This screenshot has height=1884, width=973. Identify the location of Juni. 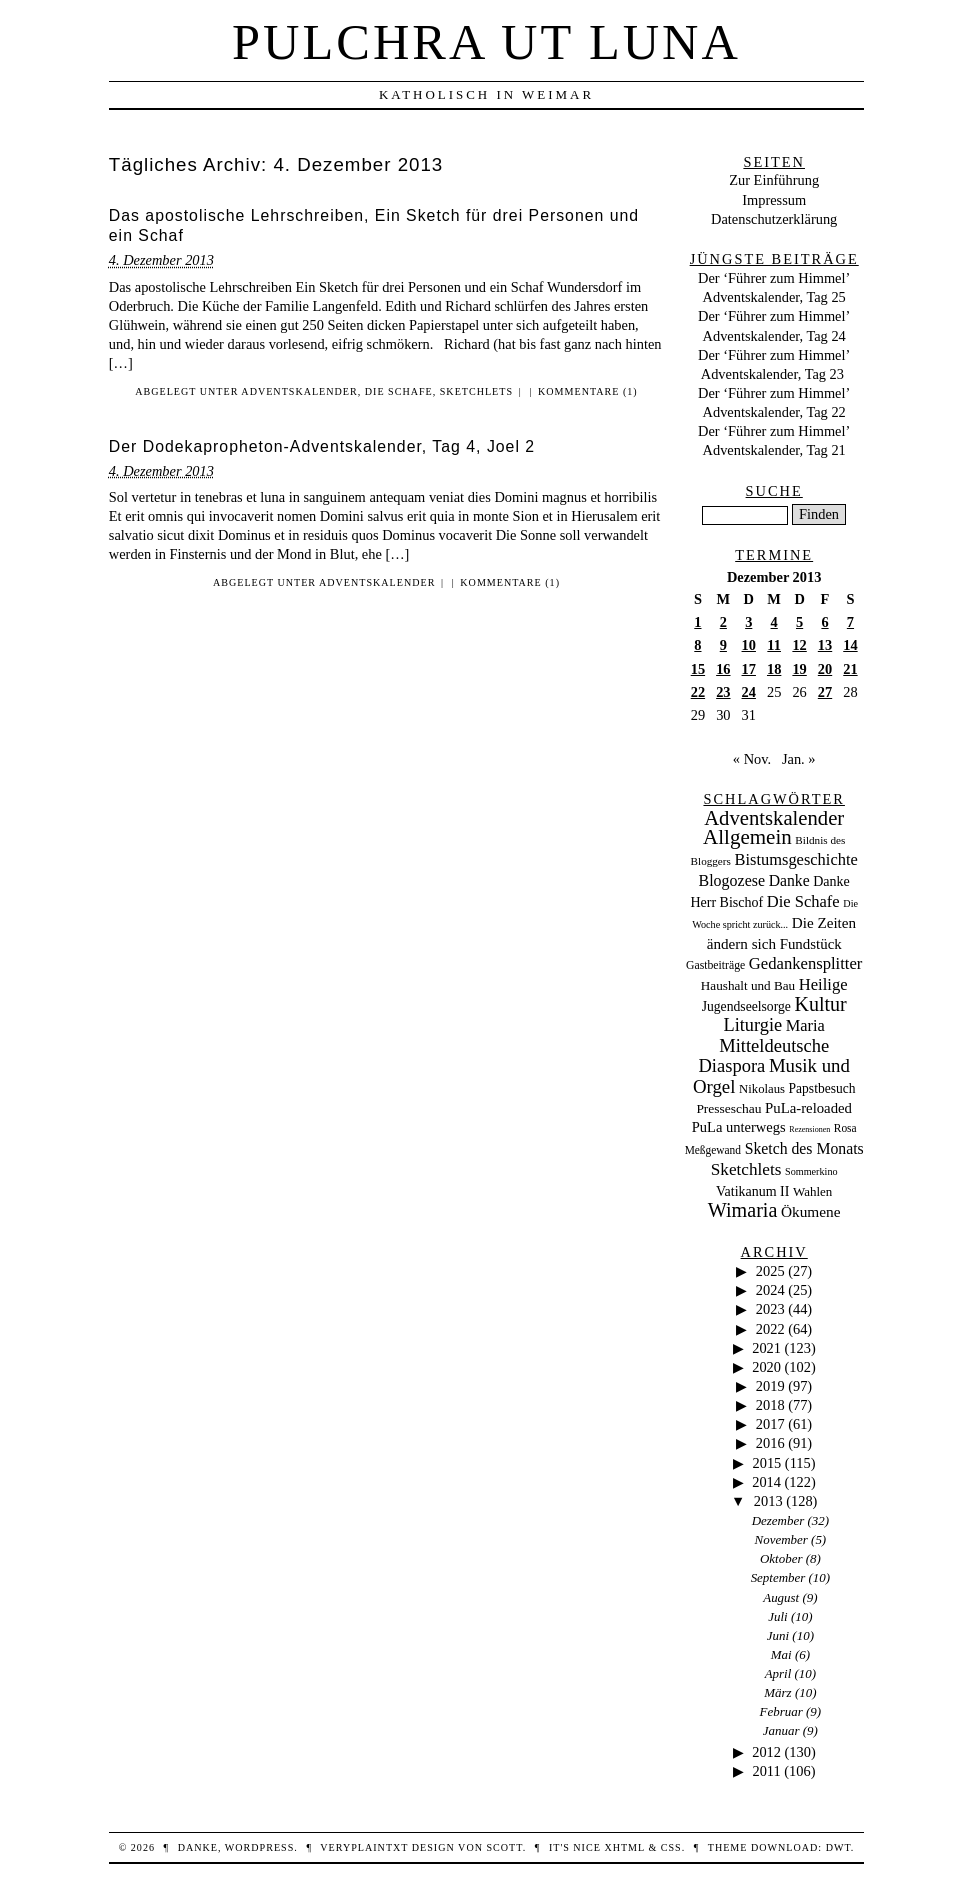
(778, 1635).